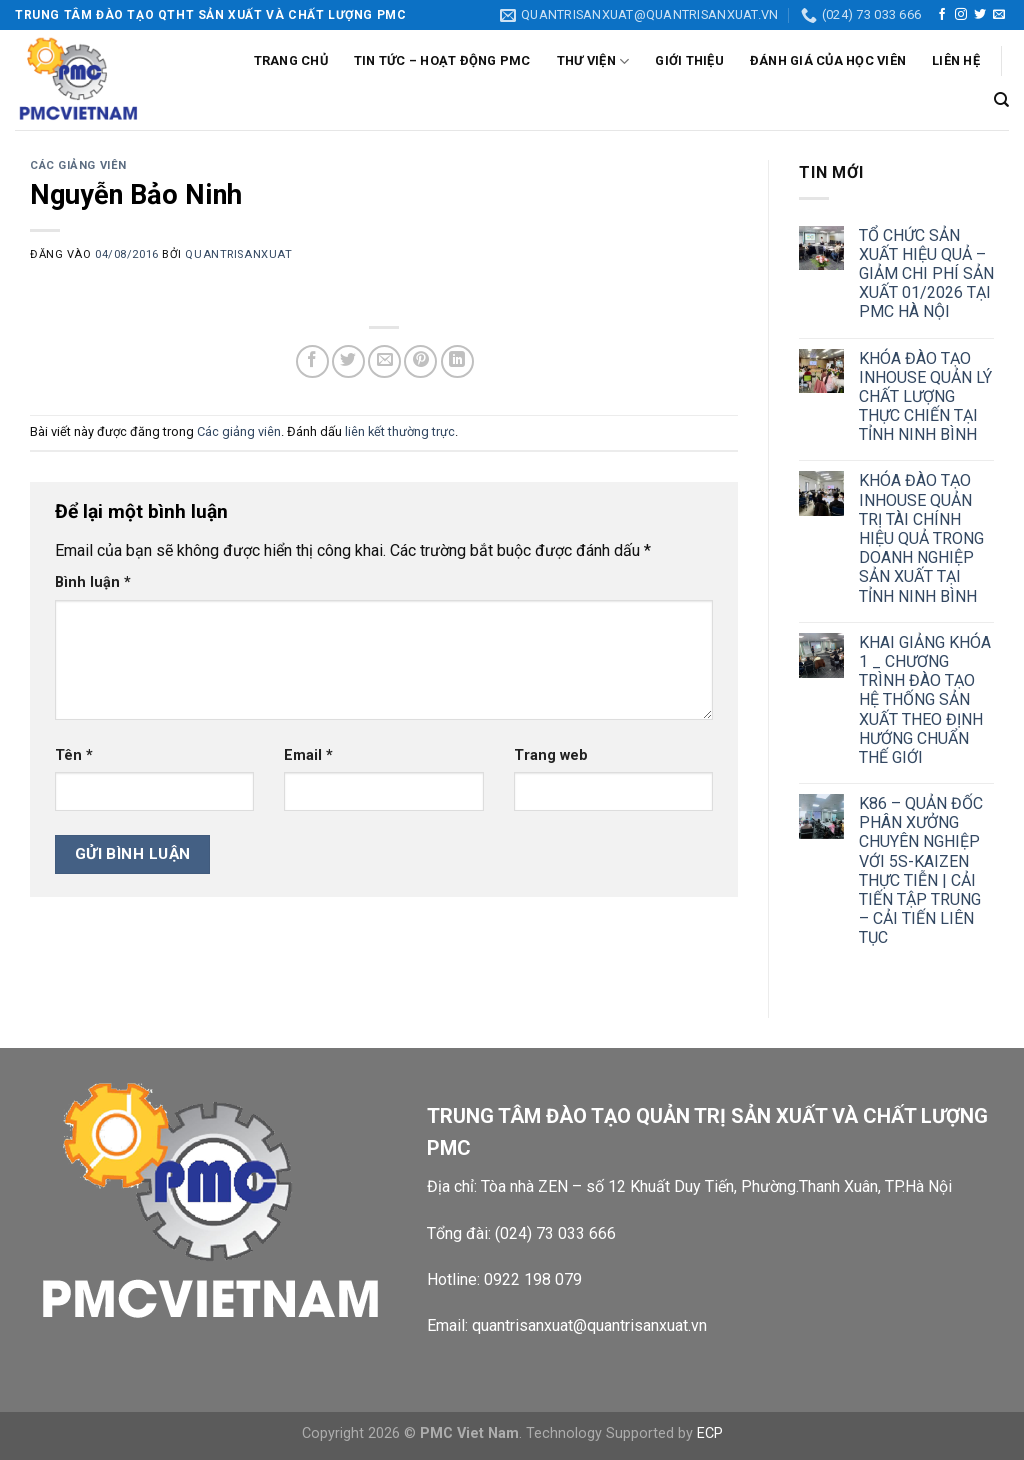  What do you see at coordinates (828, 60) in the screenshot?
I see `Đánh giá của học viên` at bounding box center [828, 60].